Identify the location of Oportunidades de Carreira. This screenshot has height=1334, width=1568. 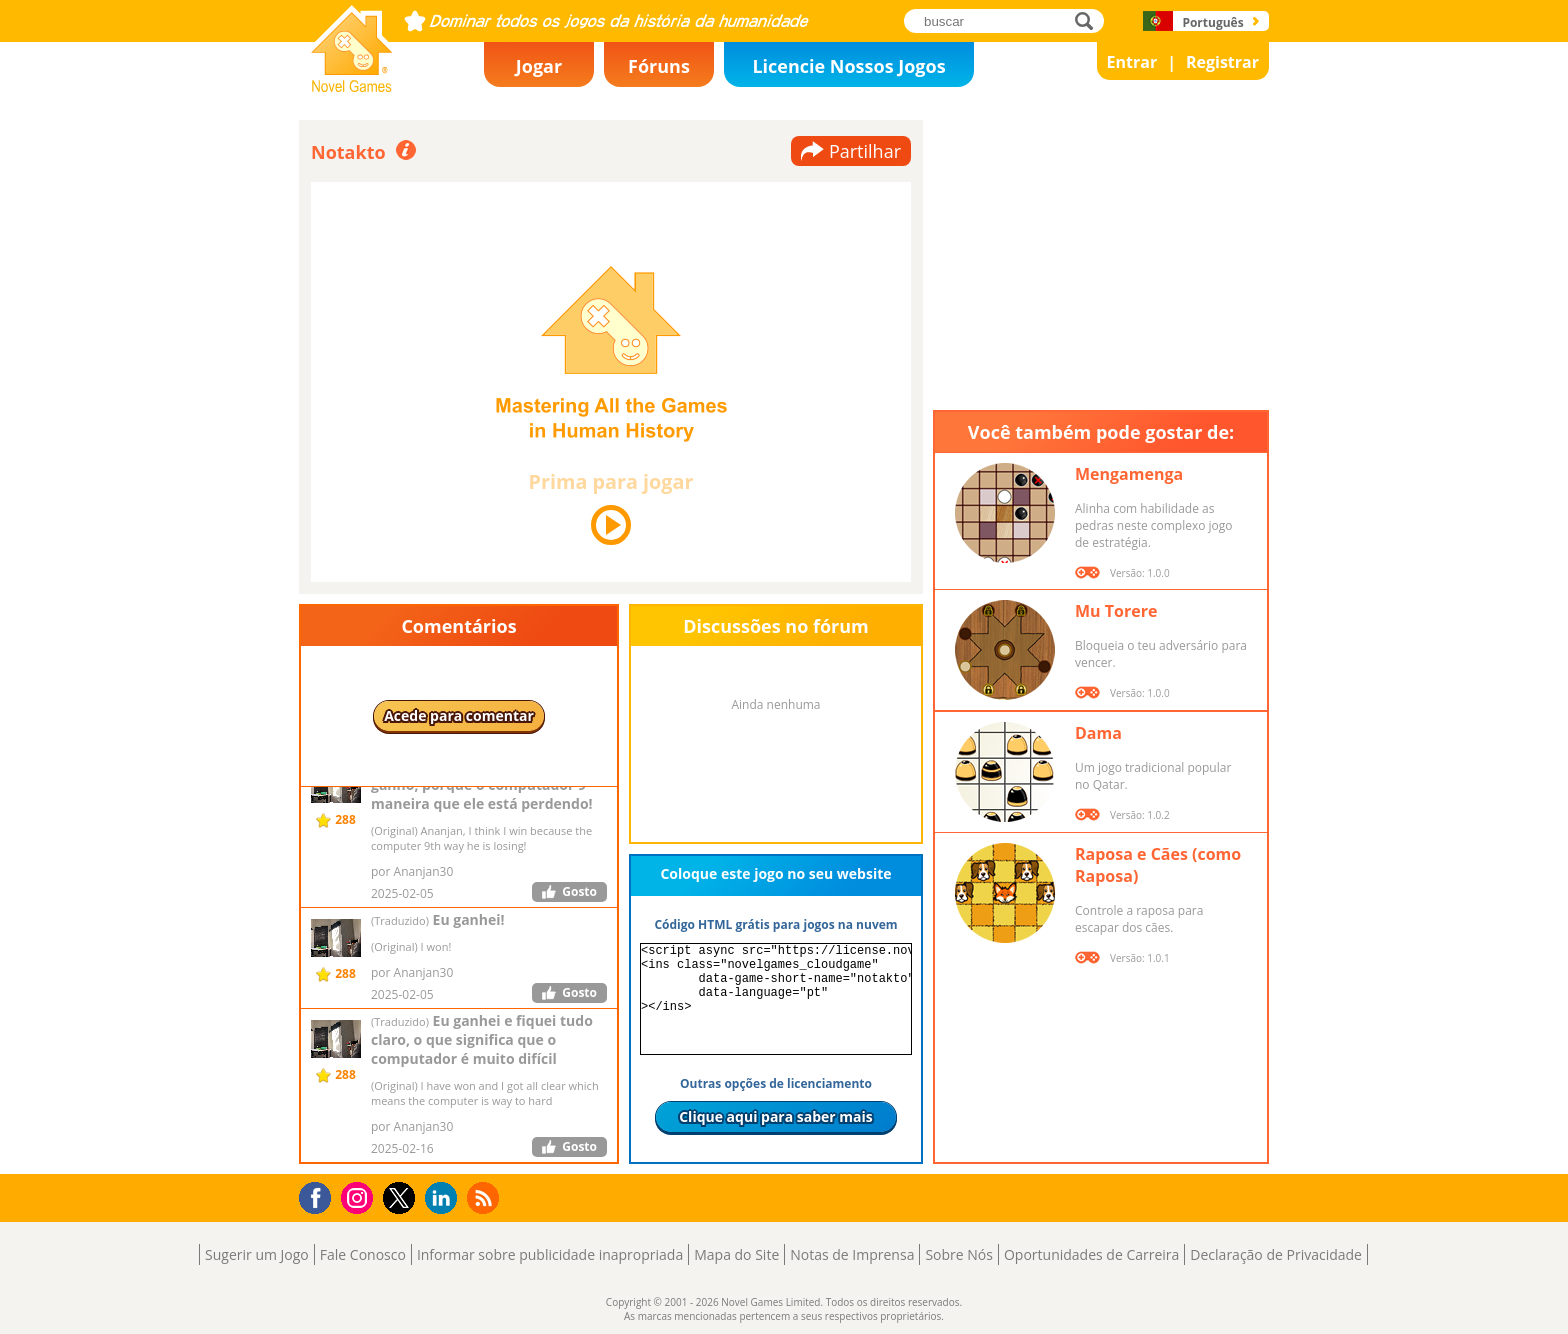
(1091, 1254).